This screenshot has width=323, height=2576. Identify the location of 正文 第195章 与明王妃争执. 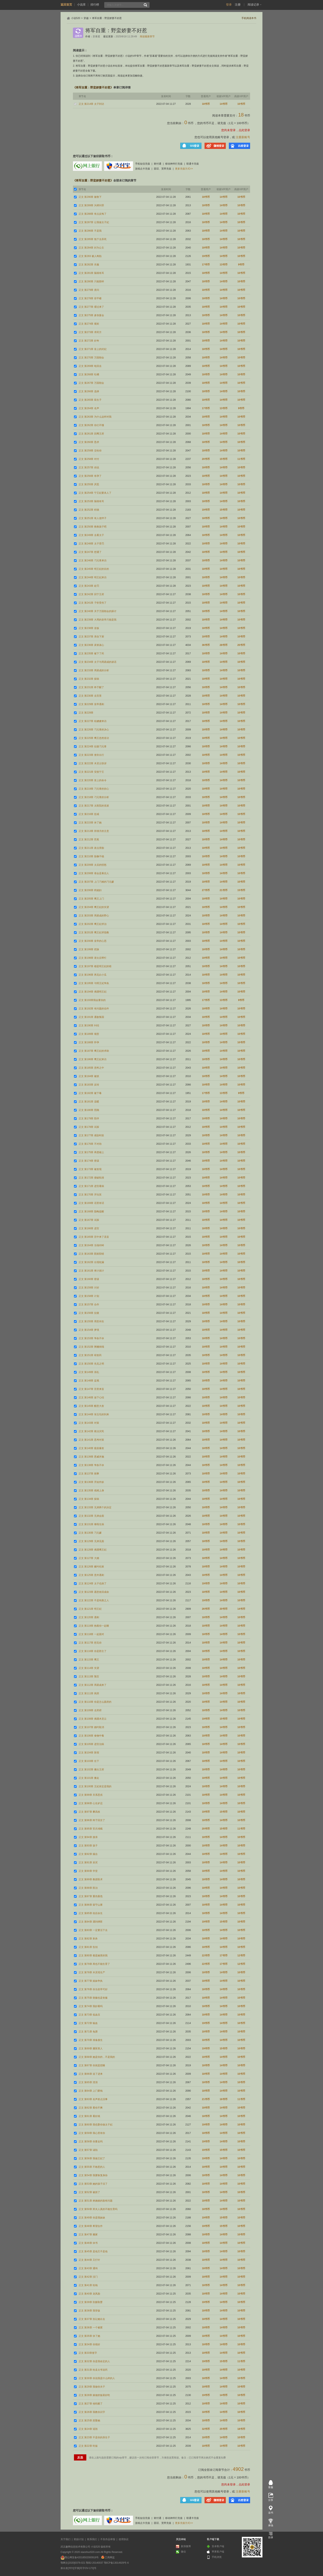
(94, 983).